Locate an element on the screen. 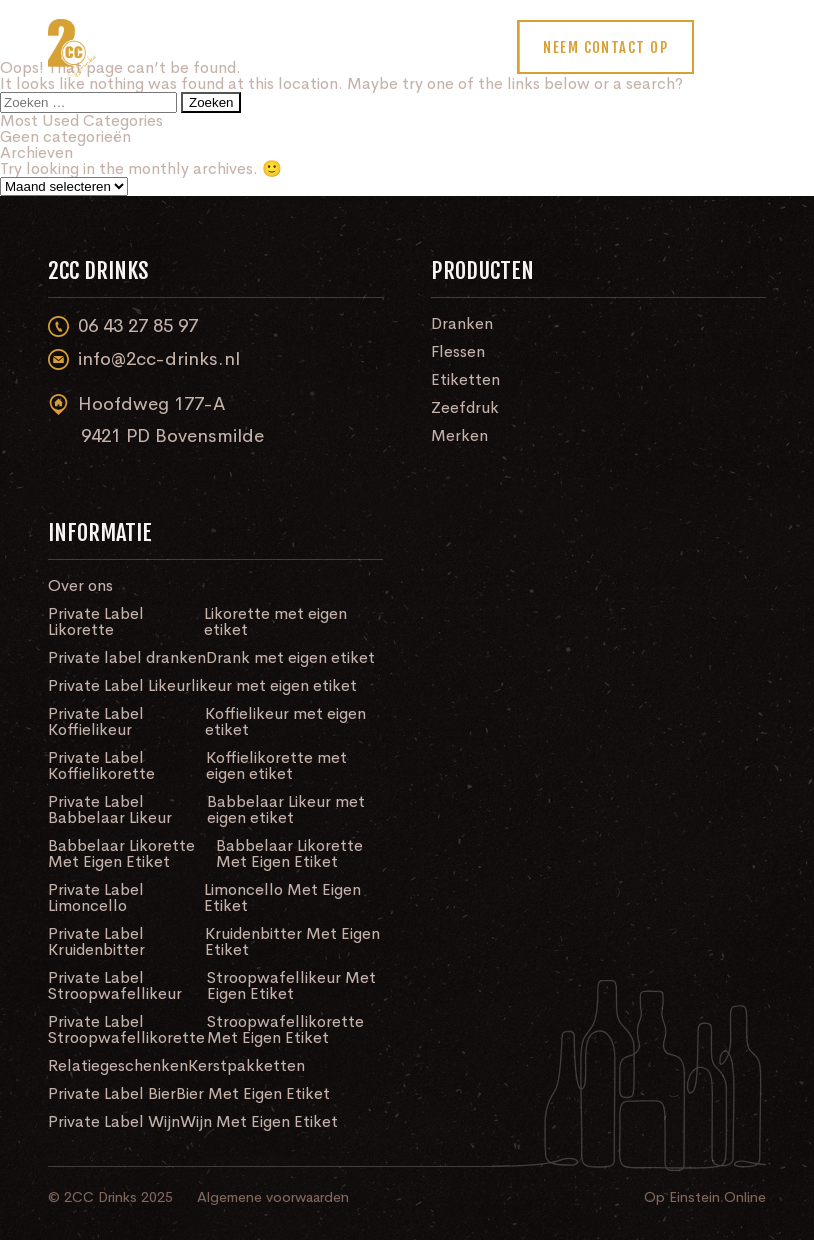 This screenshot has height=1240, width=814. 06 43 27 85 97 is located at coordinates (123, 326).